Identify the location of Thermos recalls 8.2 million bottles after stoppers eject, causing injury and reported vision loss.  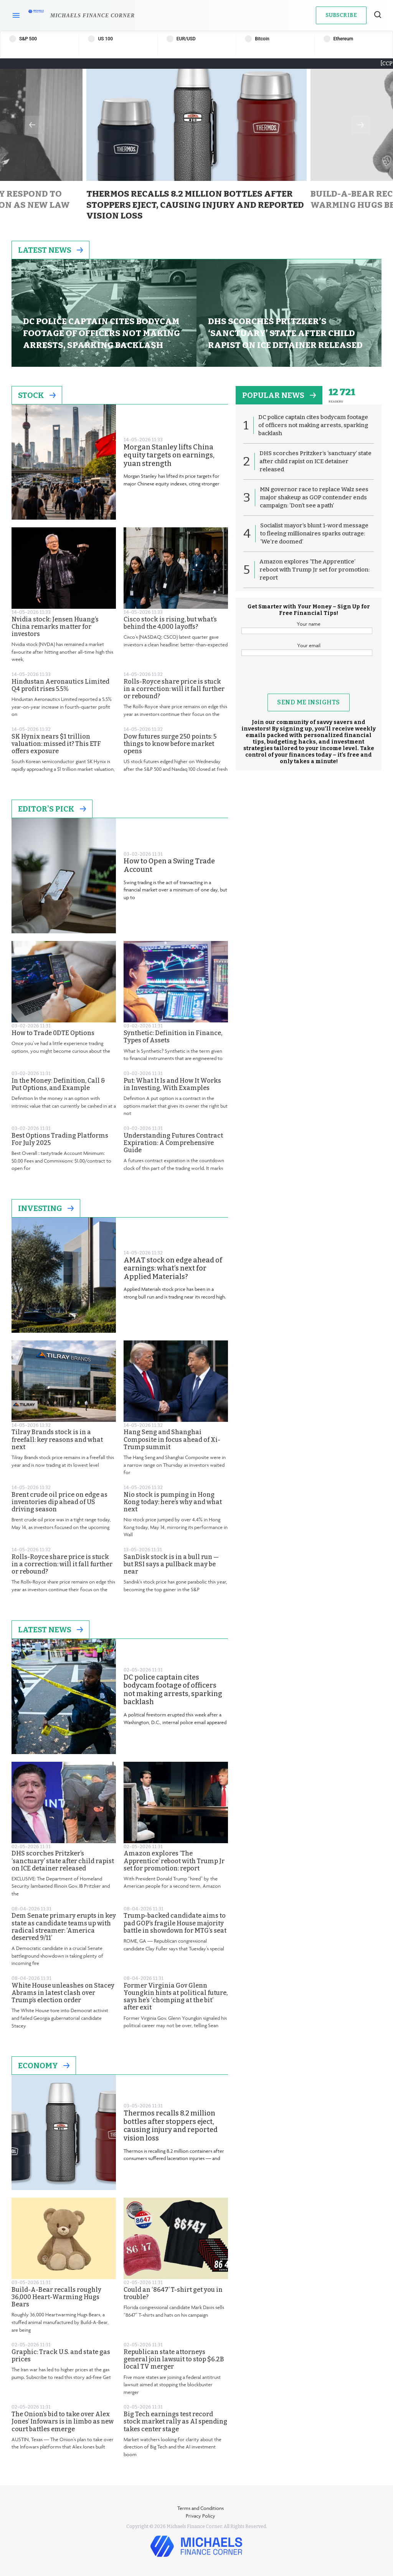
(171, 2125).